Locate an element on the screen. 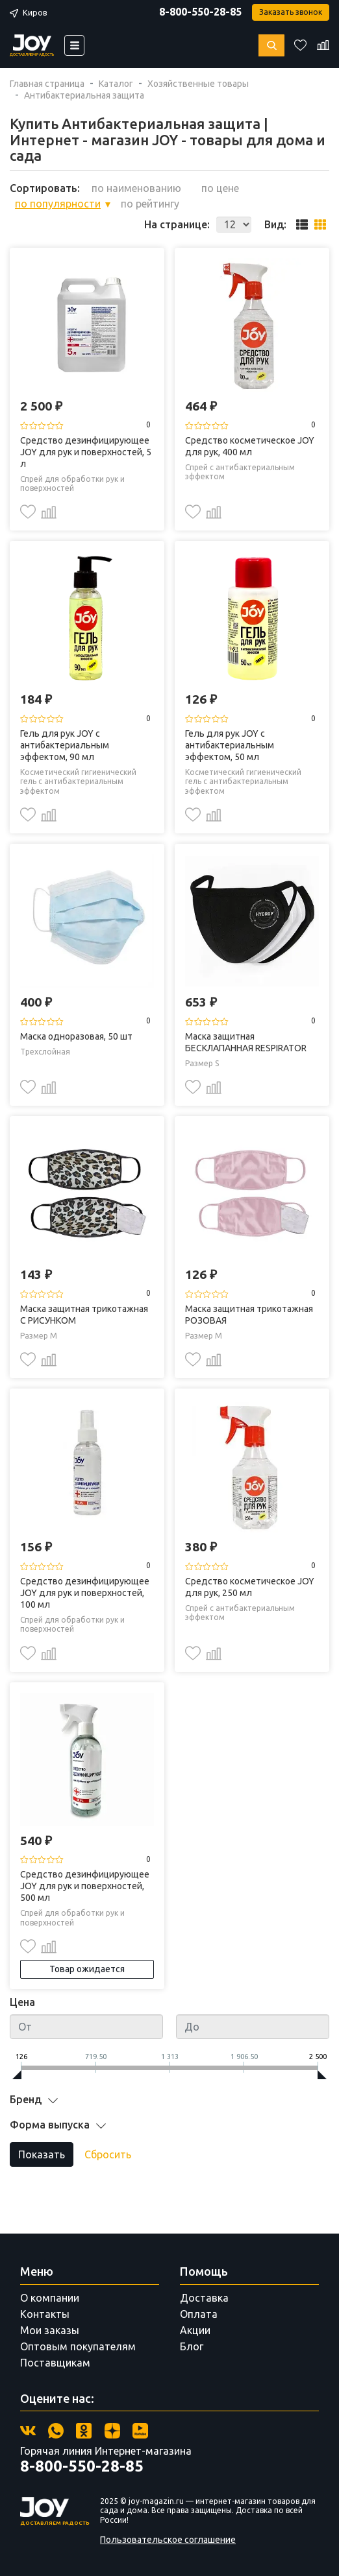 The image size is (339, 2576). Оптовым покупателям is located at coordinates (78, 2346).